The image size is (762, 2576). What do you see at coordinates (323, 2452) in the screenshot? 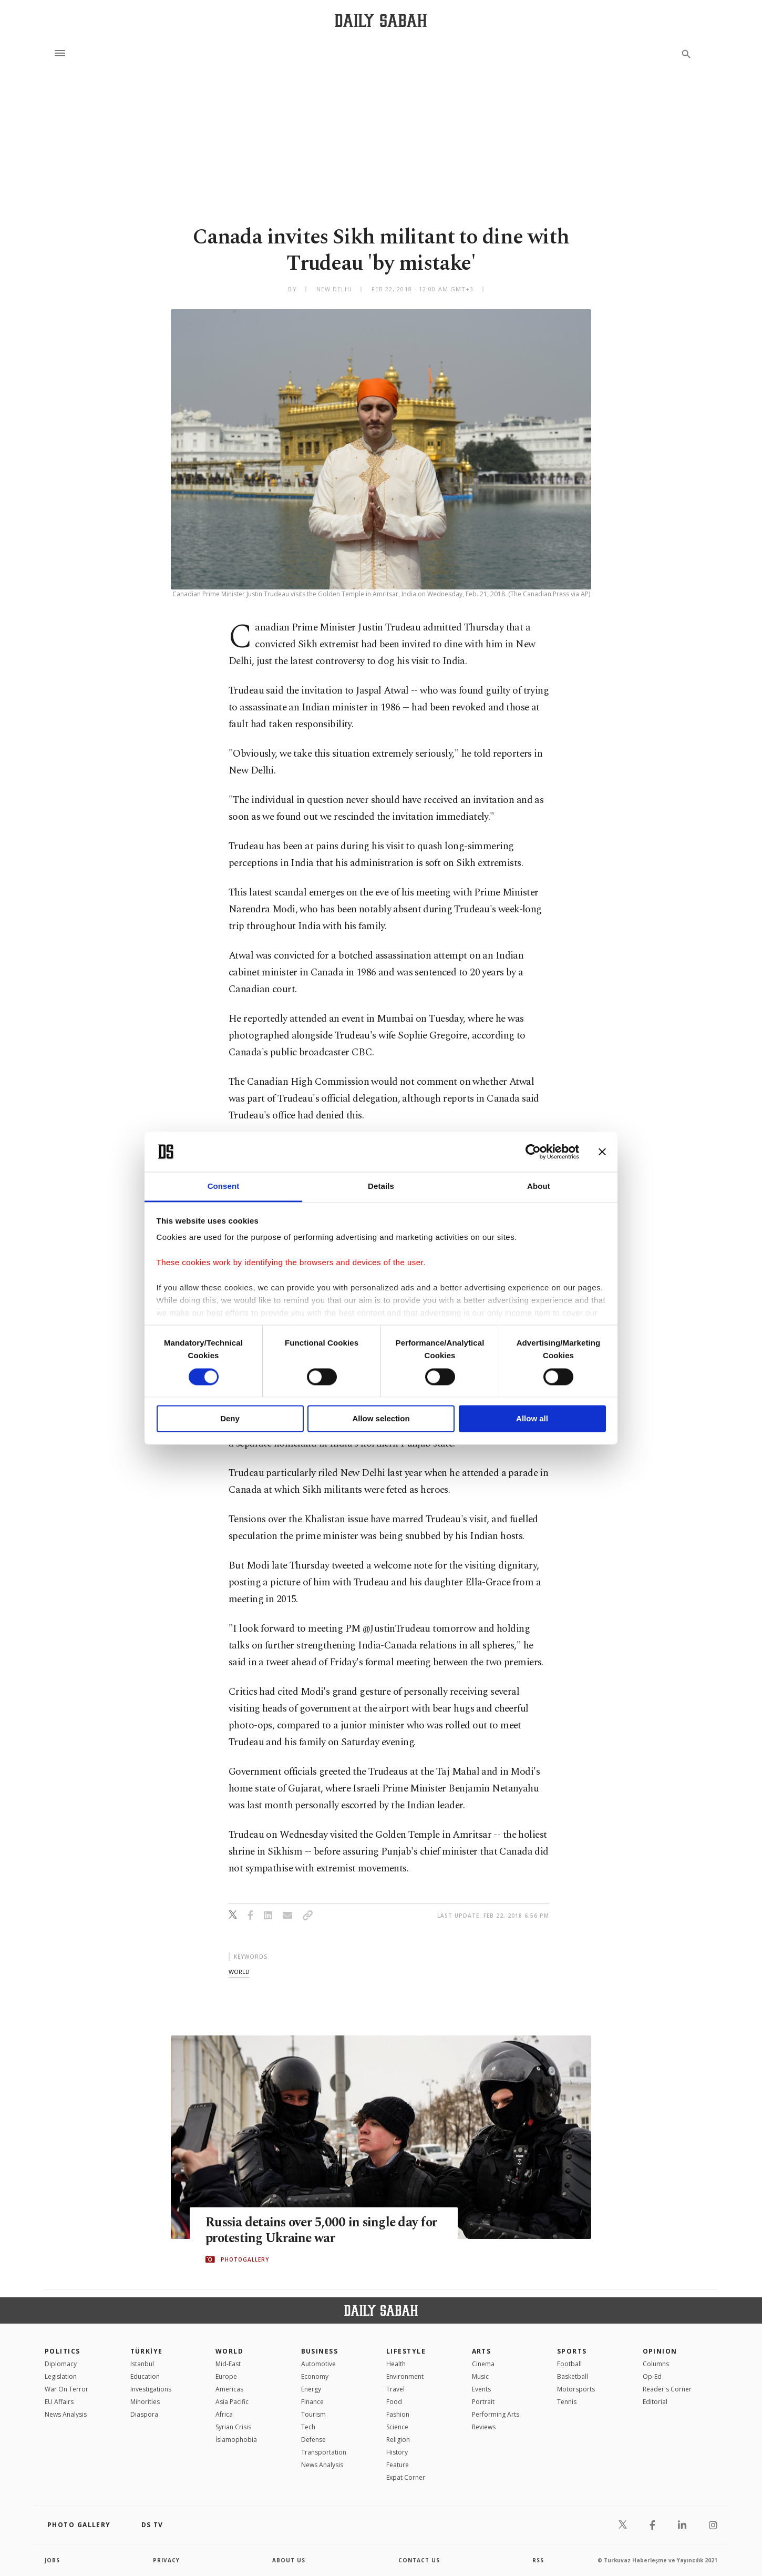
I see `Transportation` at bounding box center [323, 2452].